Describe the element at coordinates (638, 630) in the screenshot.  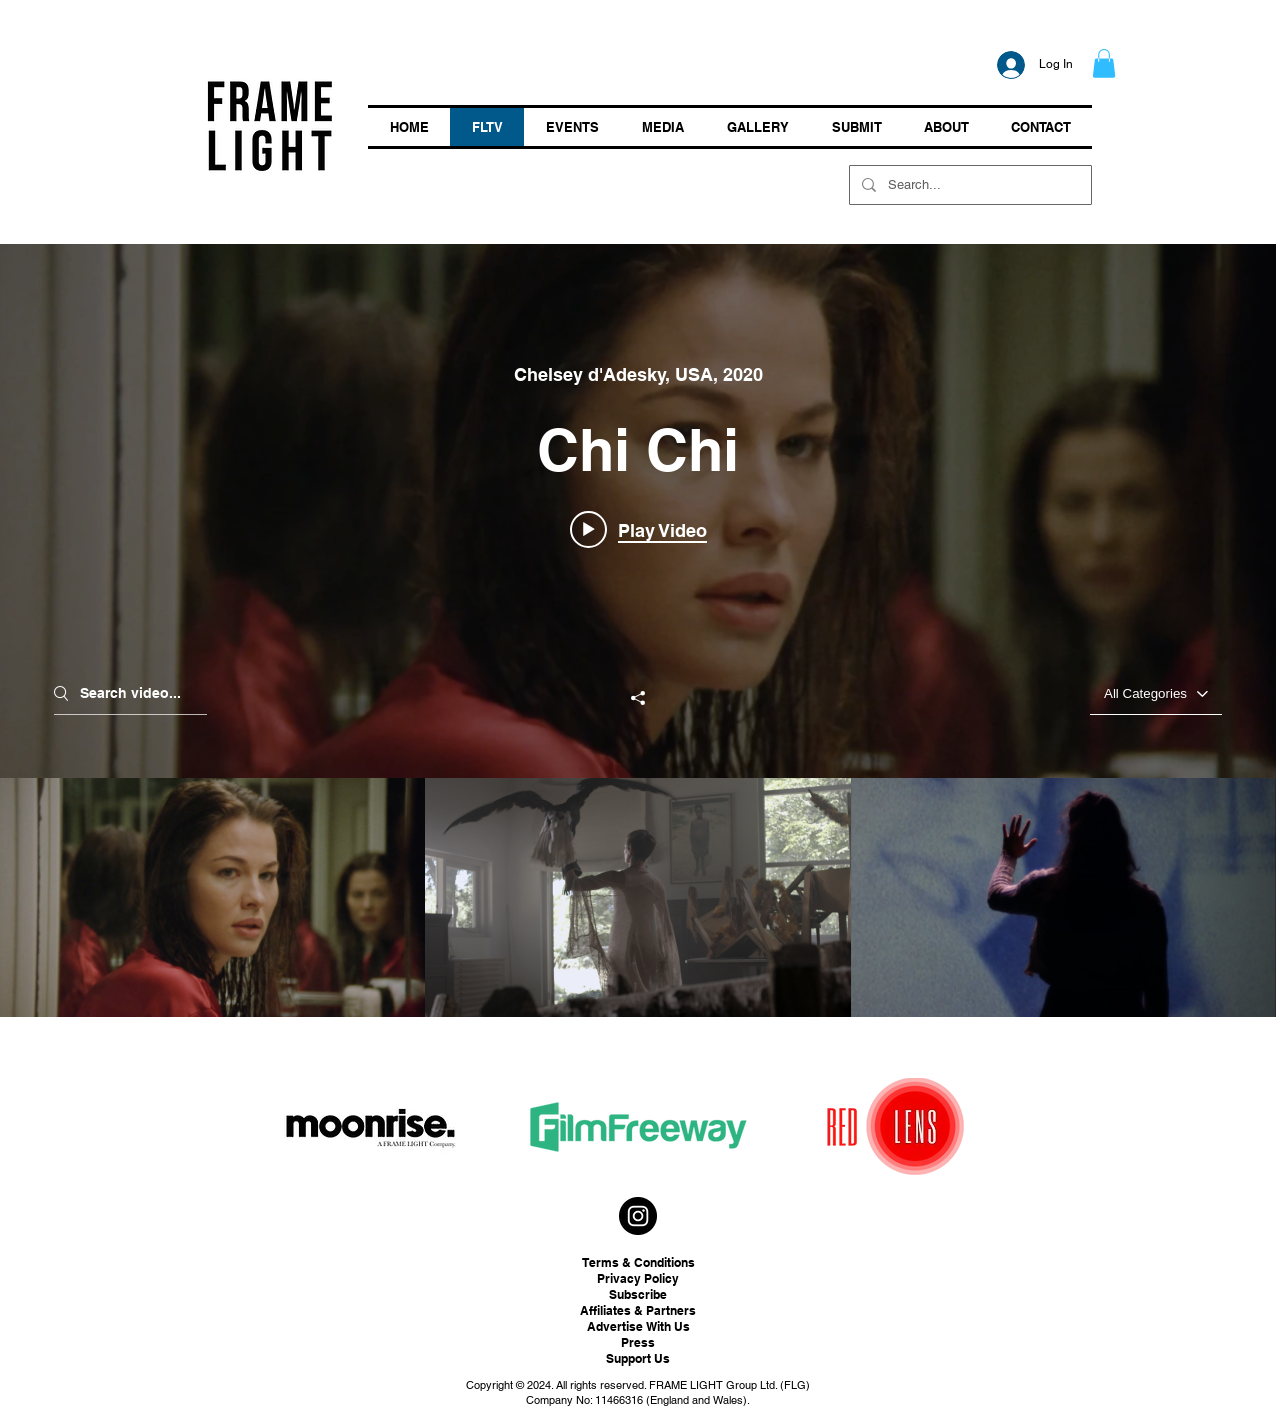
I see `["ON DEMAND" channel videos widget]` at that location.